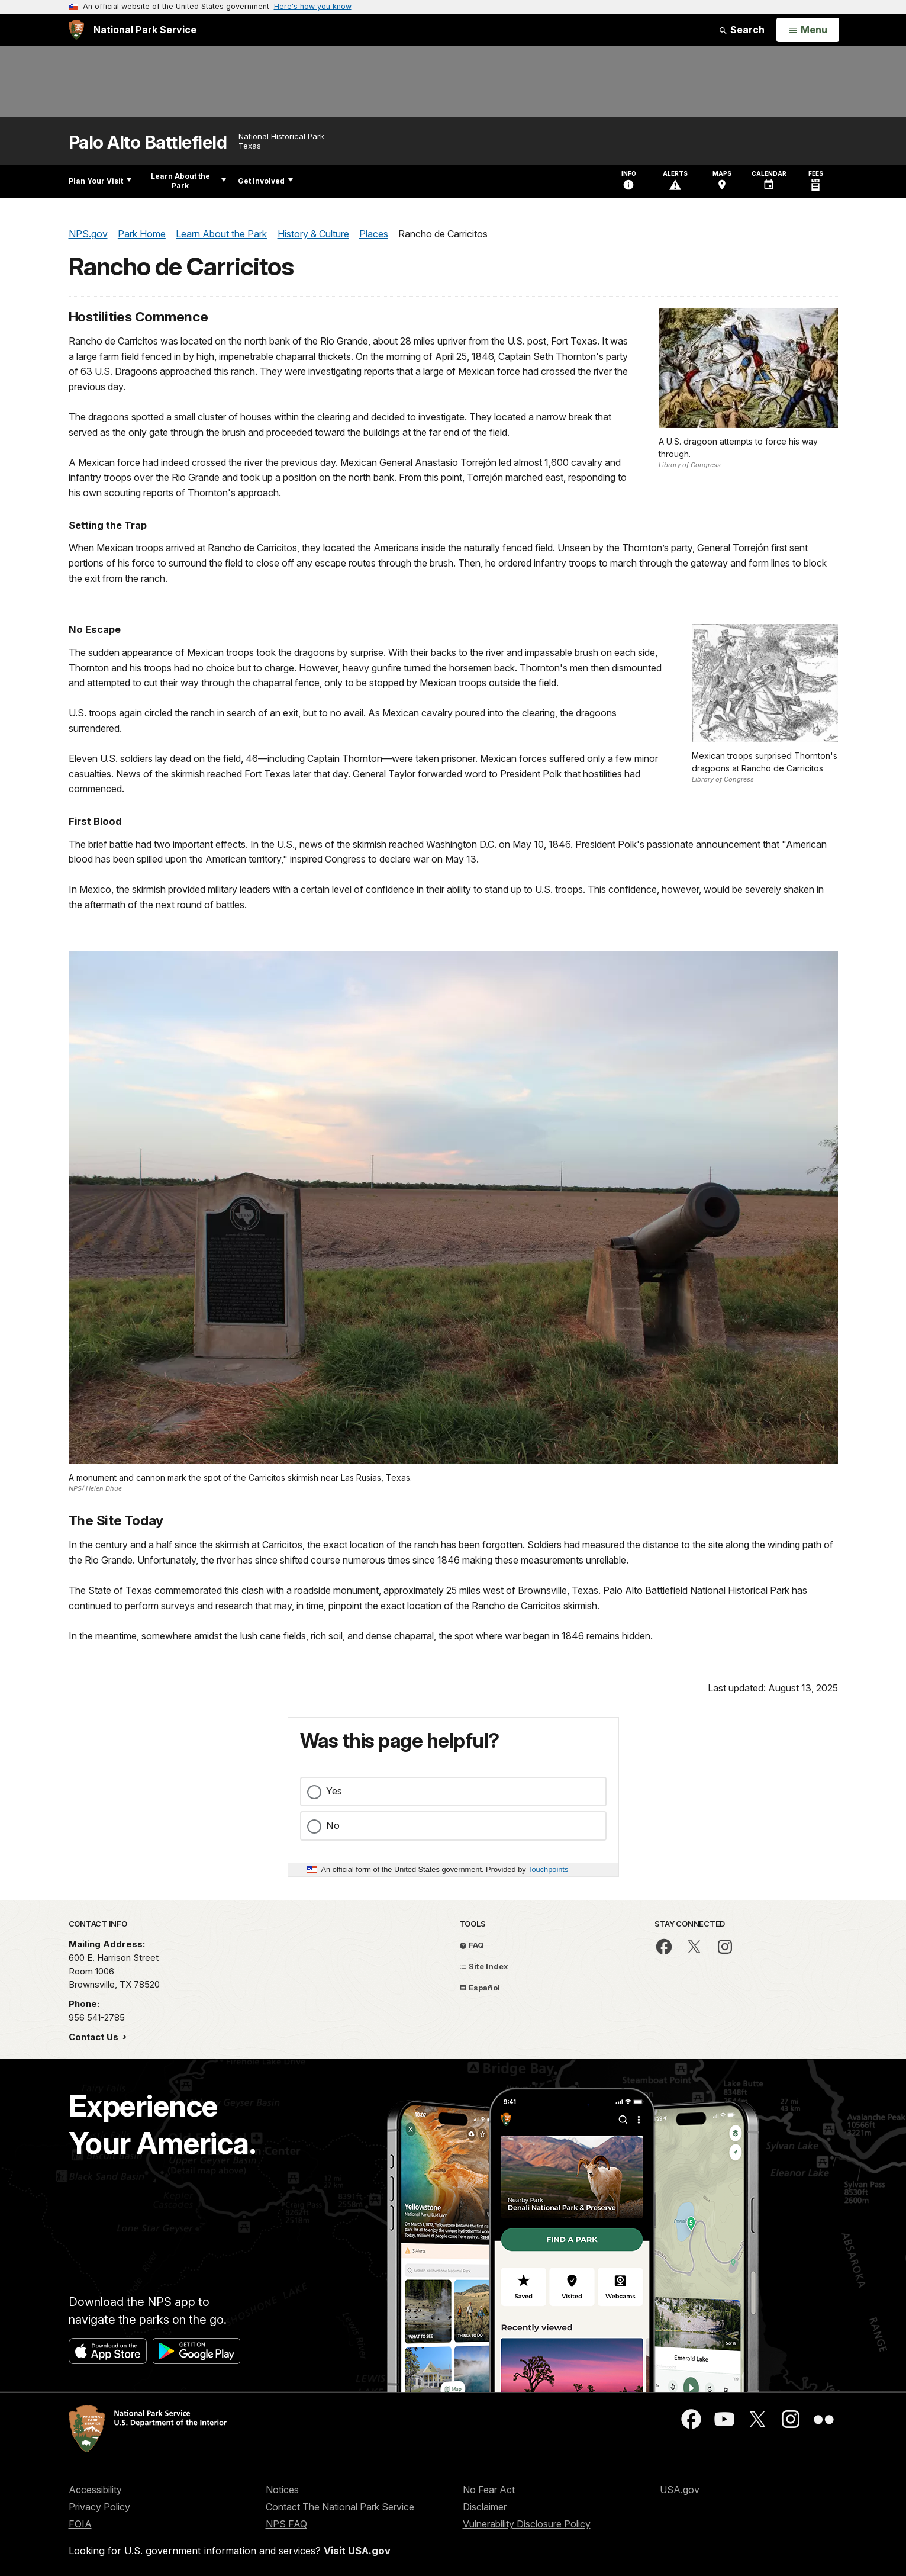  Describe the element at coordinates (357, 2550) in the screenshot. I see `Visit USA.gov` at that location.